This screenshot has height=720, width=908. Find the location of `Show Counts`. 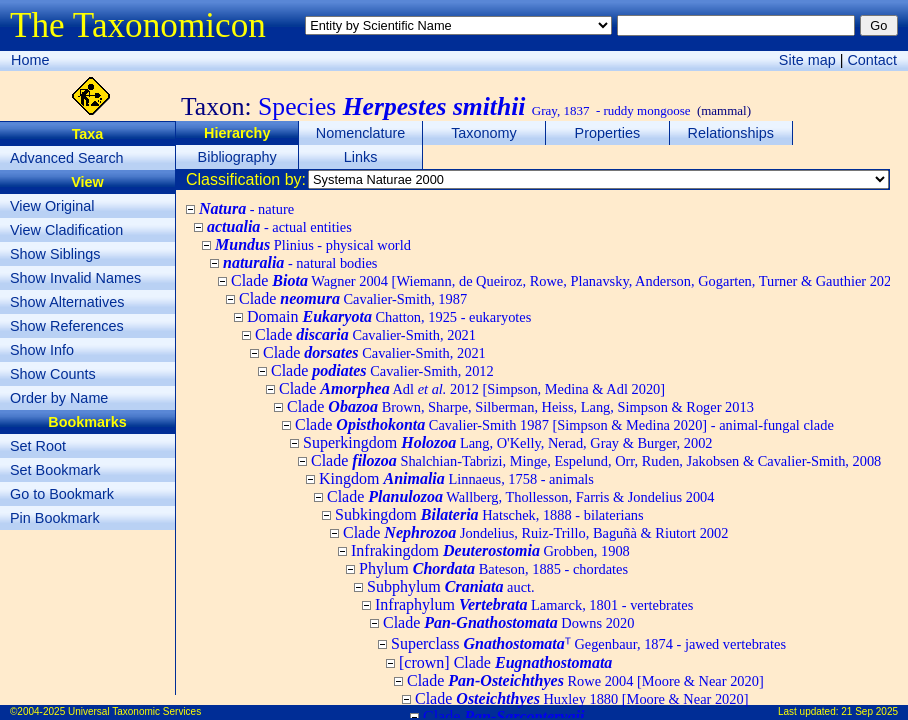

Show Counts is located at coordinates (53, 374).